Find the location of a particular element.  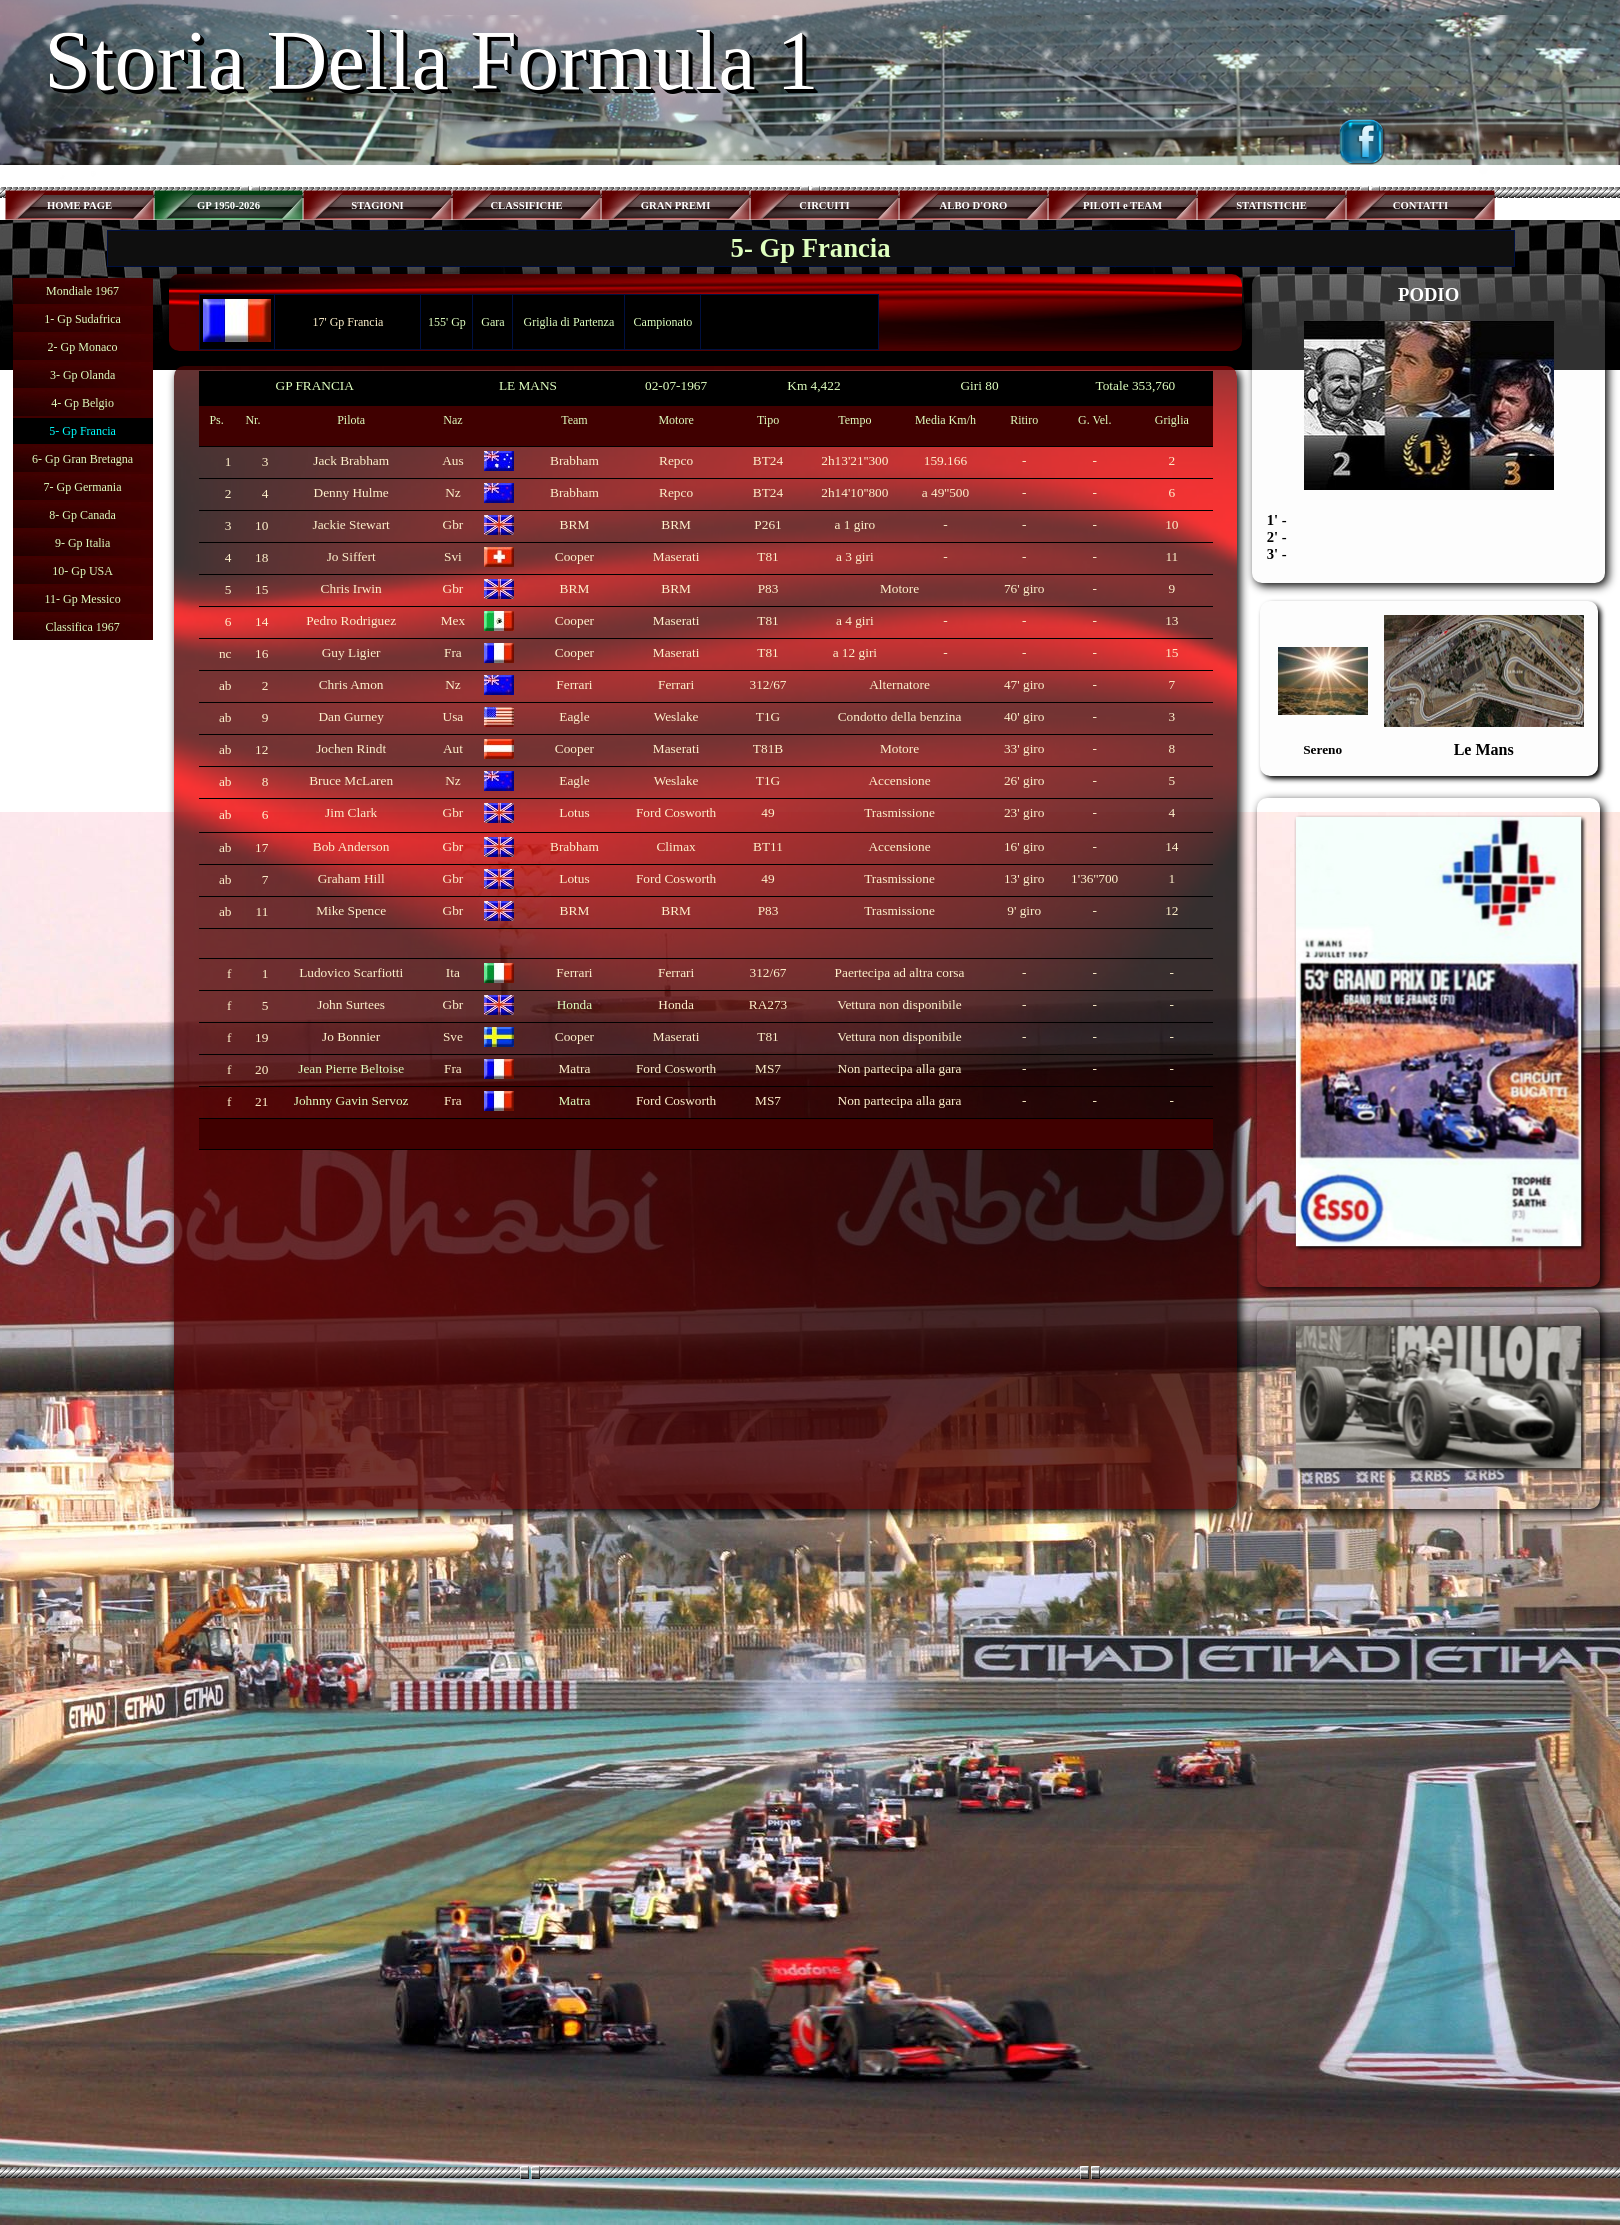

HOME PAGE is located at coordinates (79, 205).